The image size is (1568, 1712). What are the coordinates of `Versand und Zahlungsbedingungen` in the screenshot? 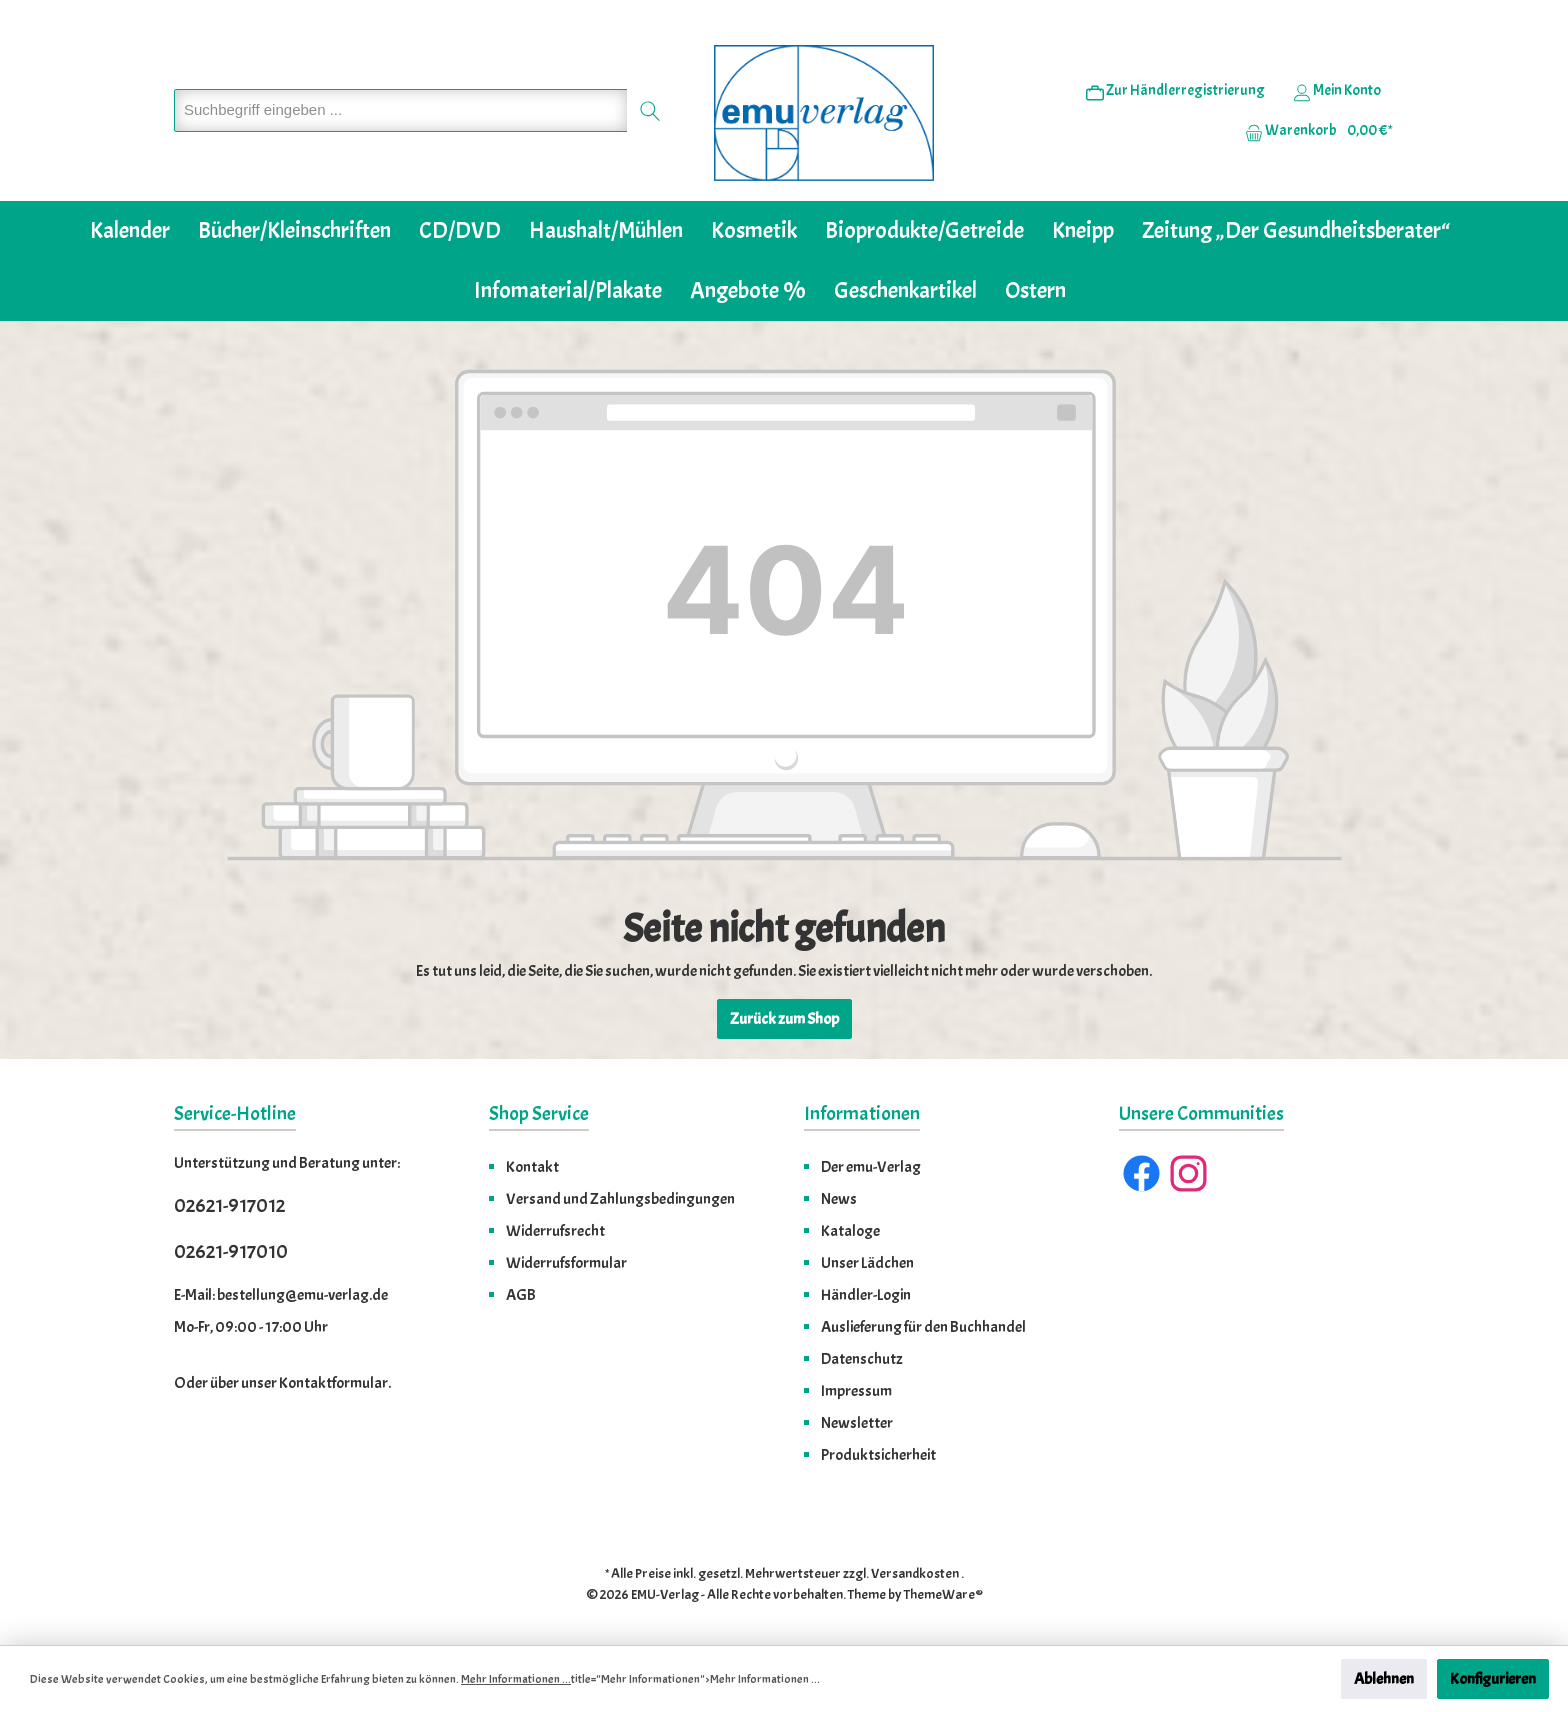 It's located at (620, 1199).